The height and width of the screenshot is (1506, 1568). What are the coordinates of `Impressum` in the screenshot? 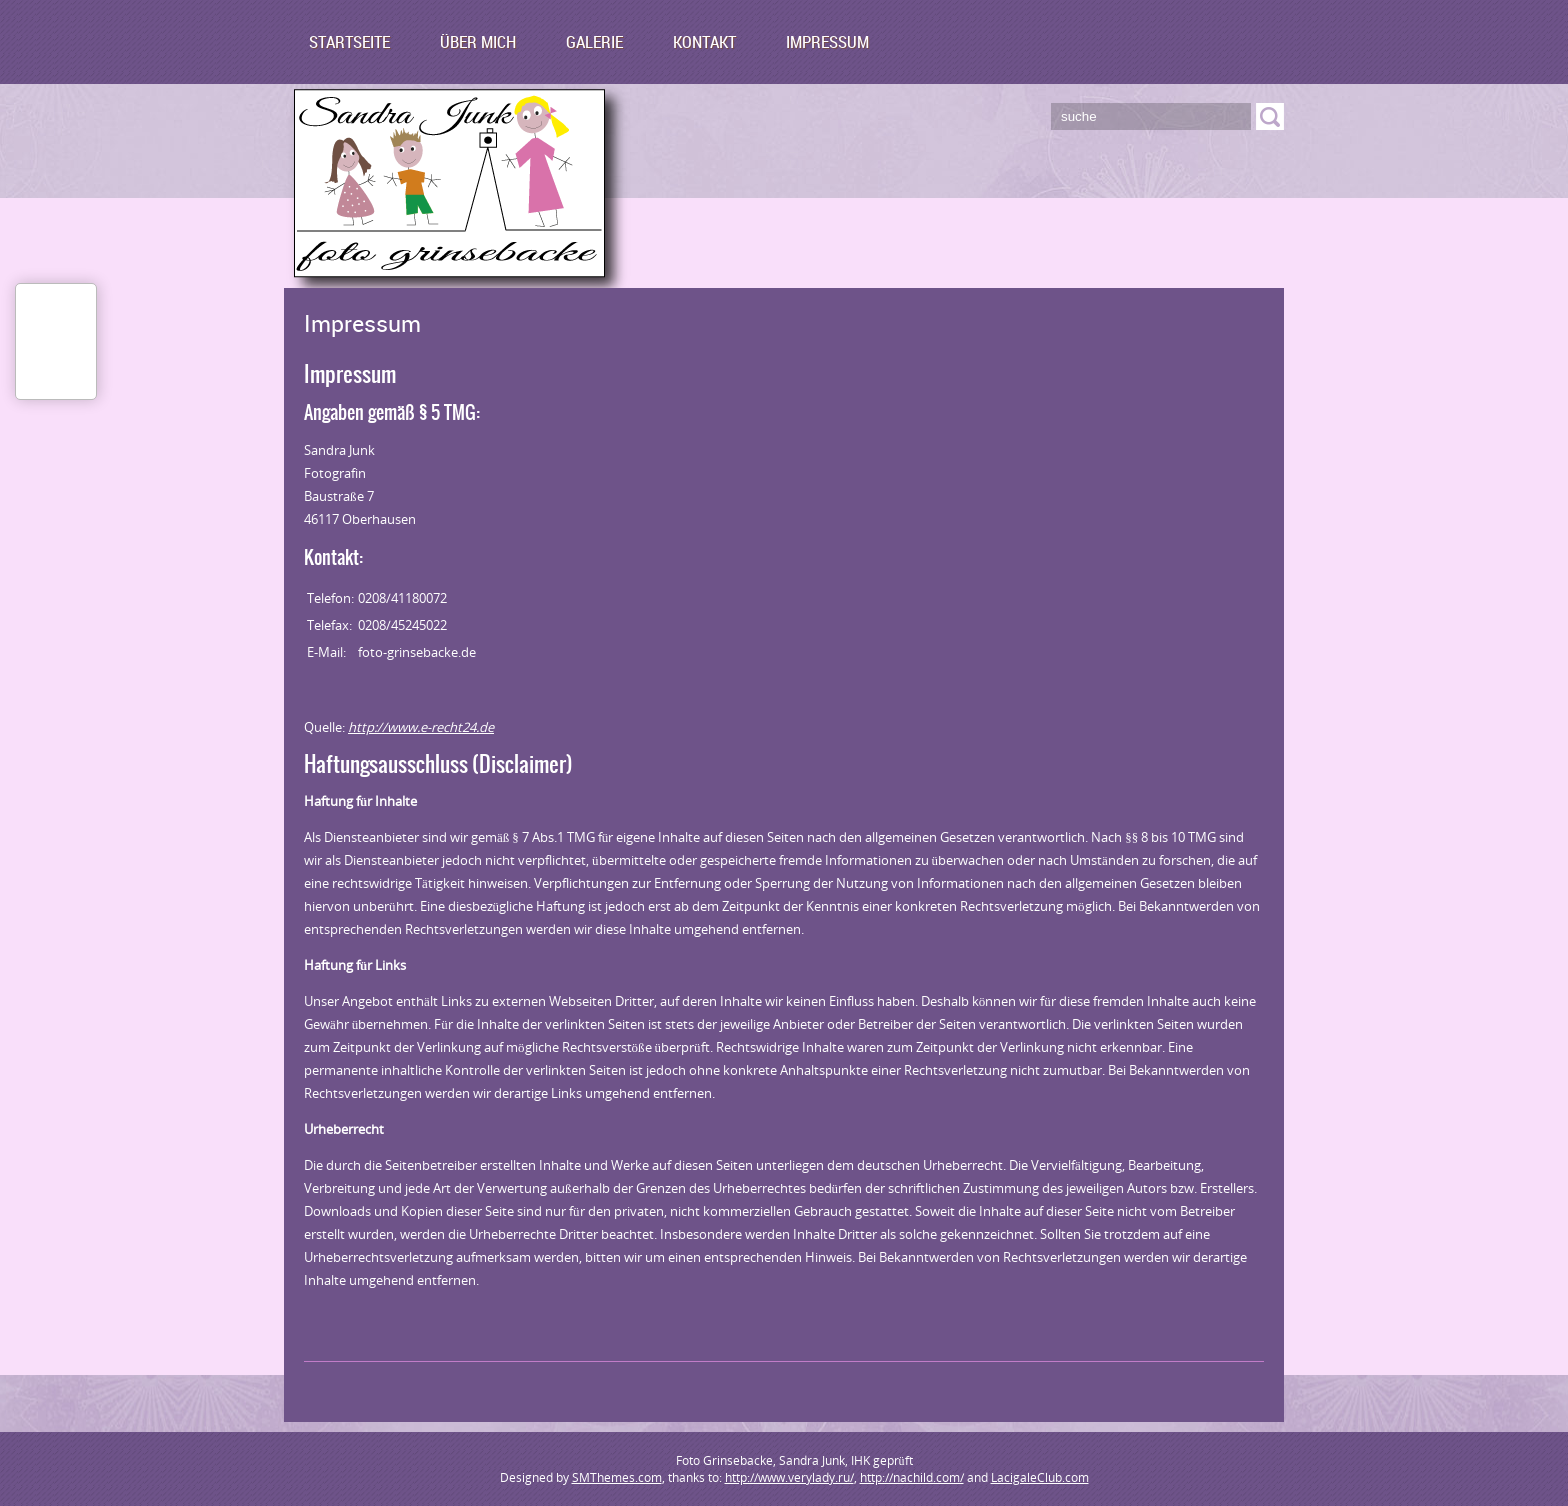 It's located at (827, 41).